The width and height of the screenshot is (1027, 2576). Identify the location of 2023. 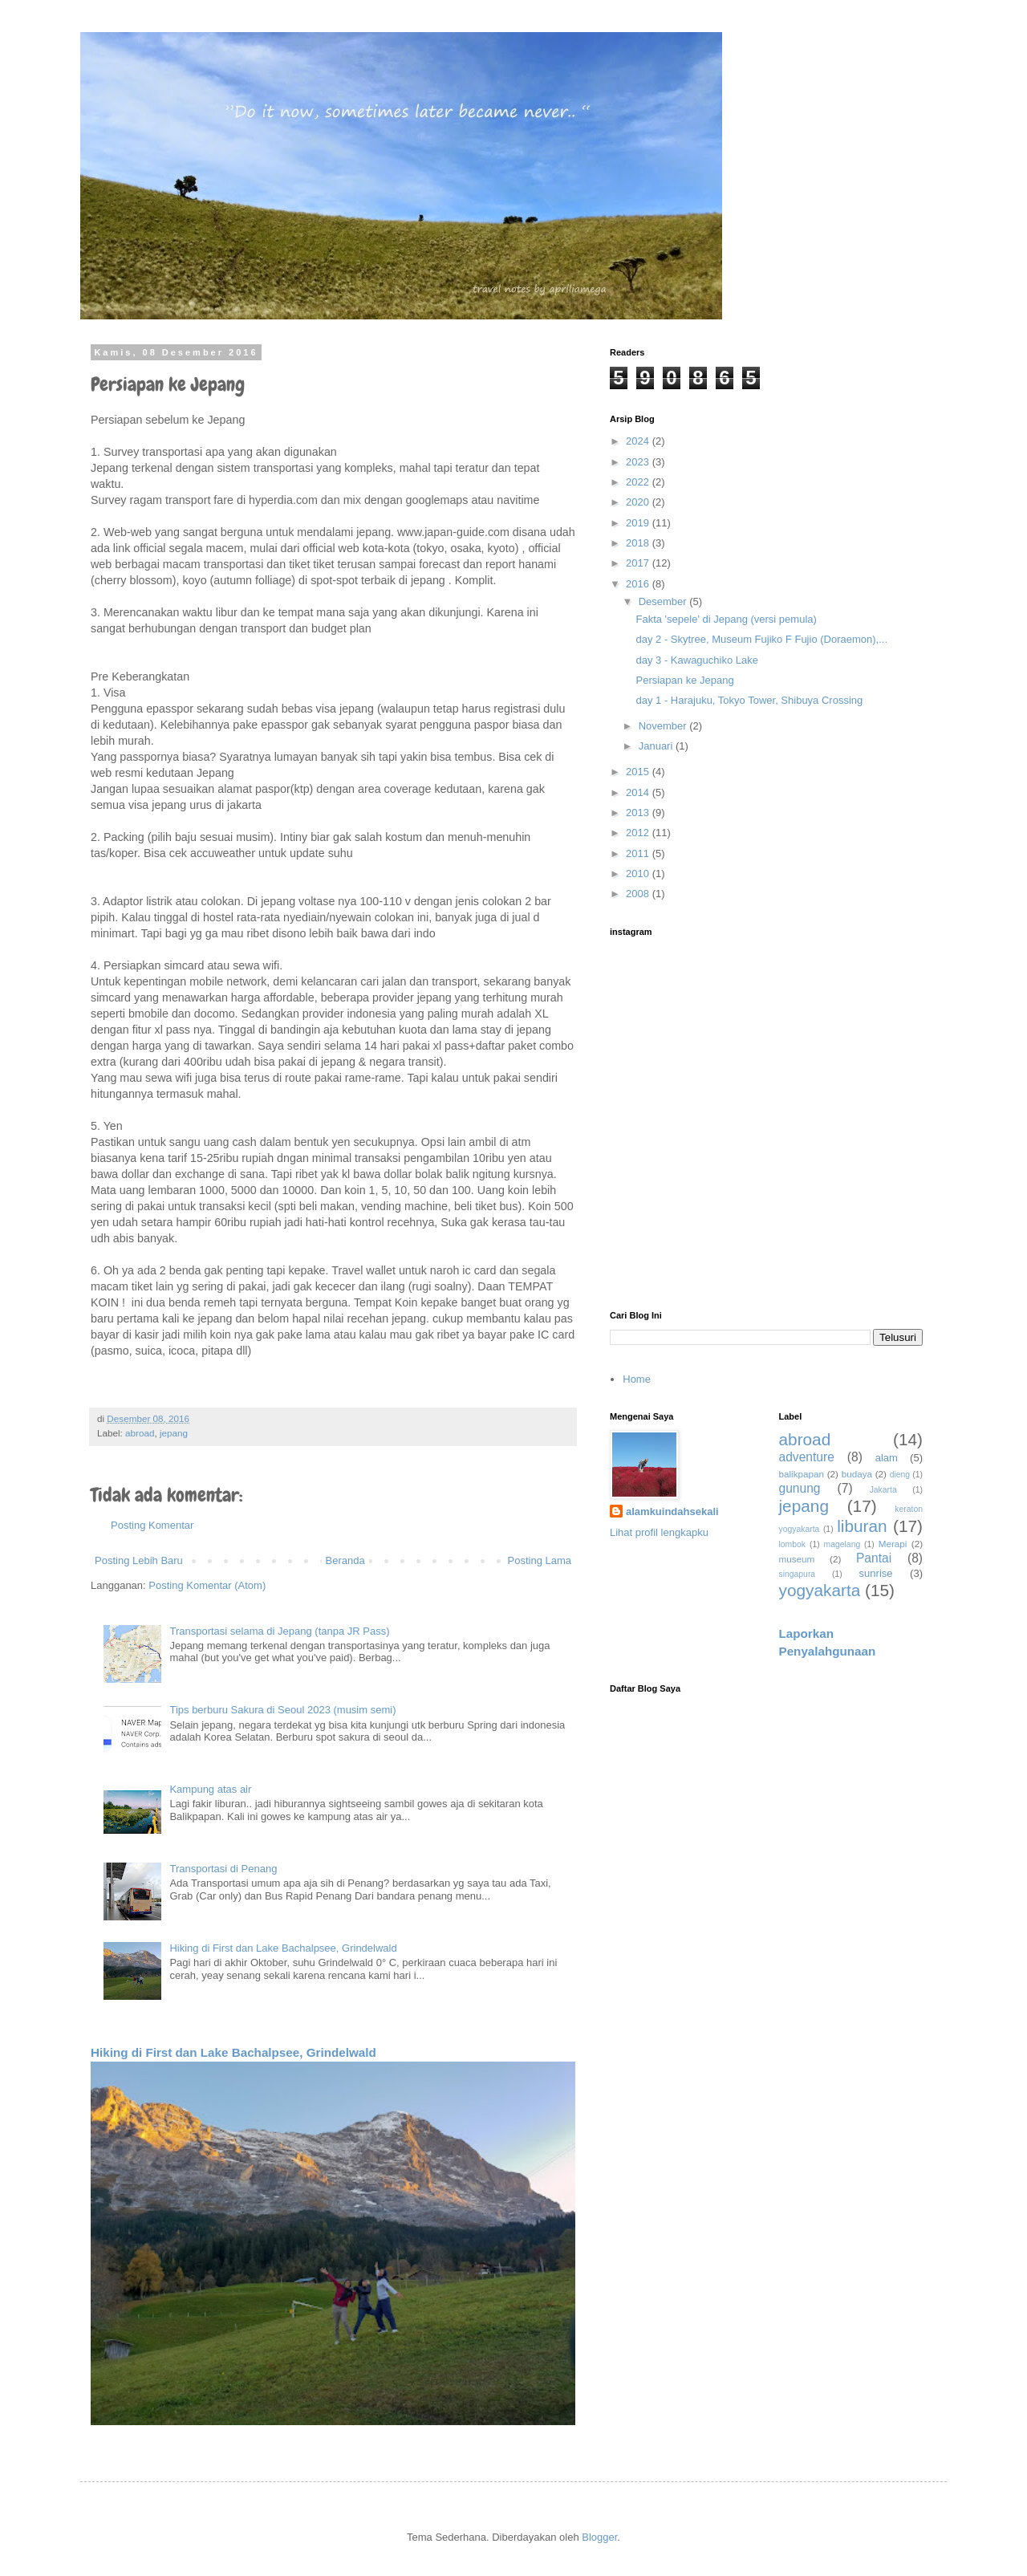
(639, 462).